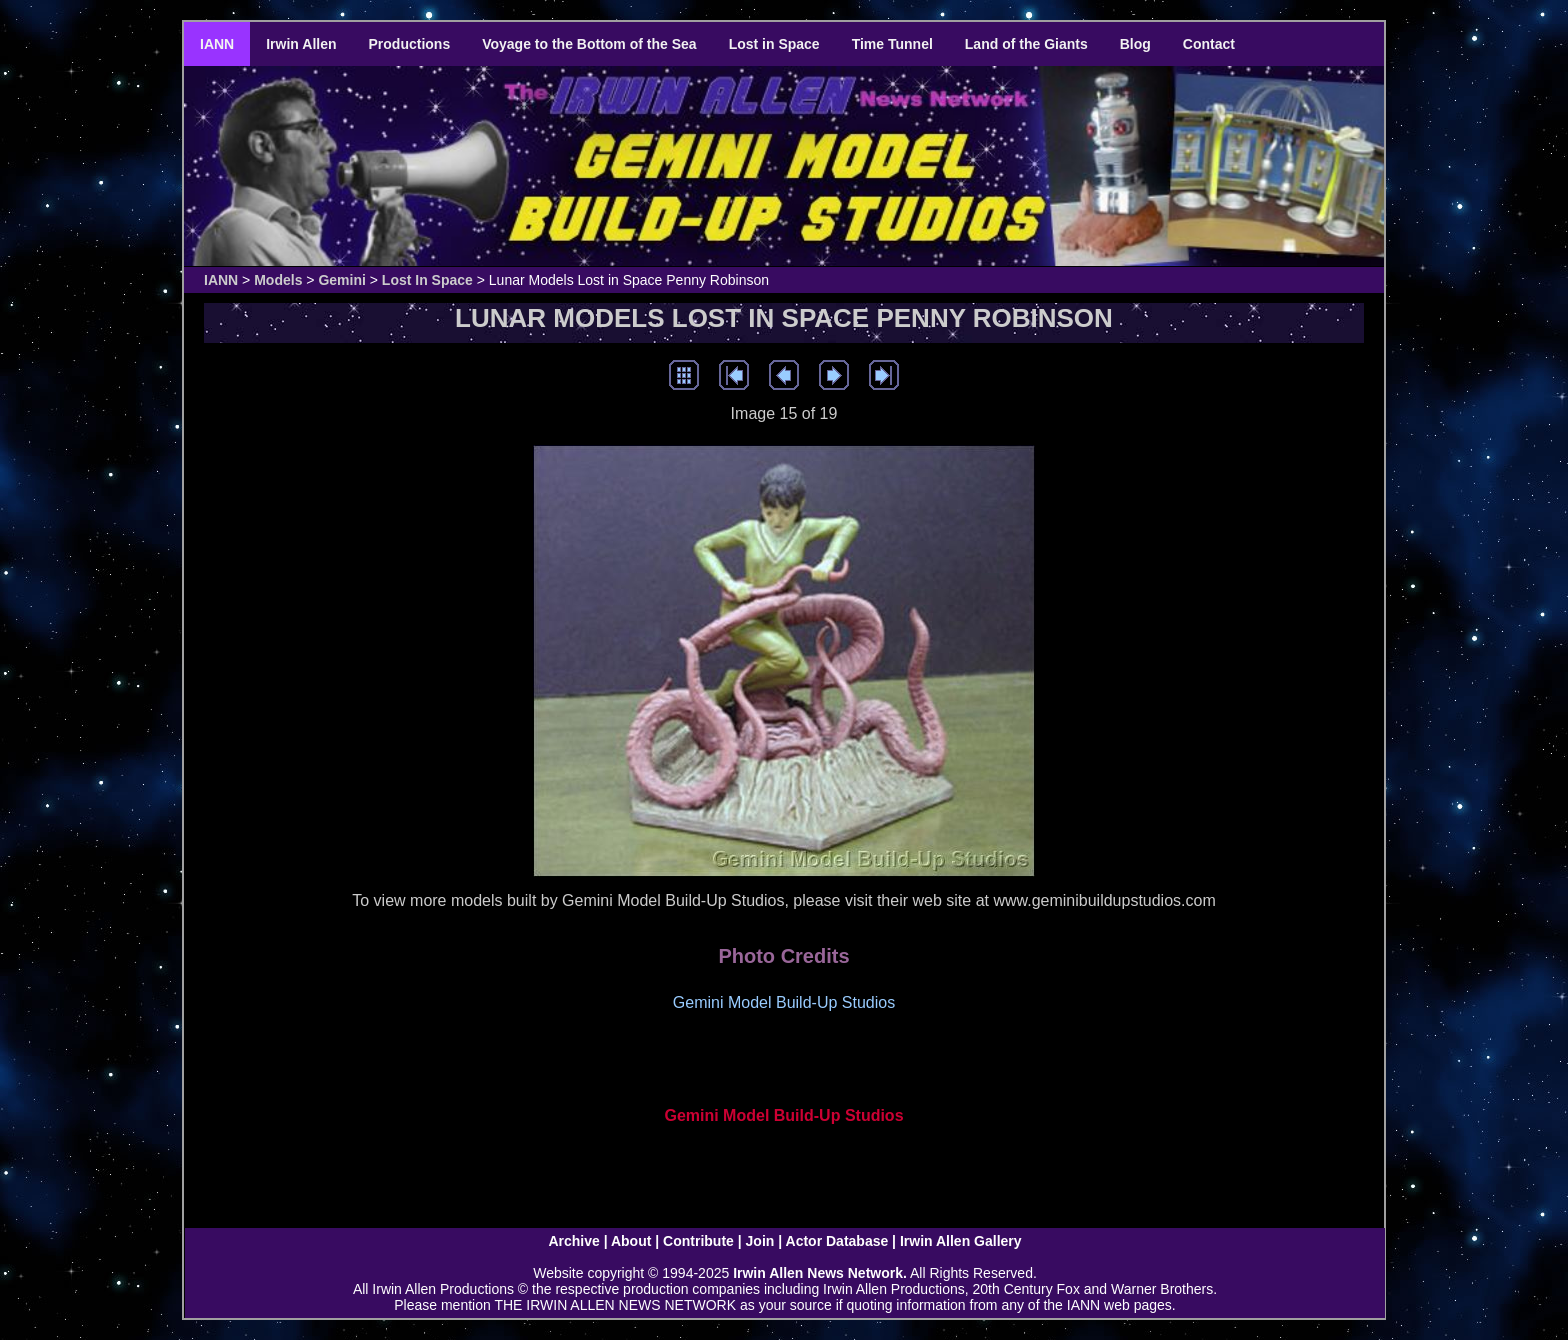  I want to click on Actor Database, so click(837, 1241).